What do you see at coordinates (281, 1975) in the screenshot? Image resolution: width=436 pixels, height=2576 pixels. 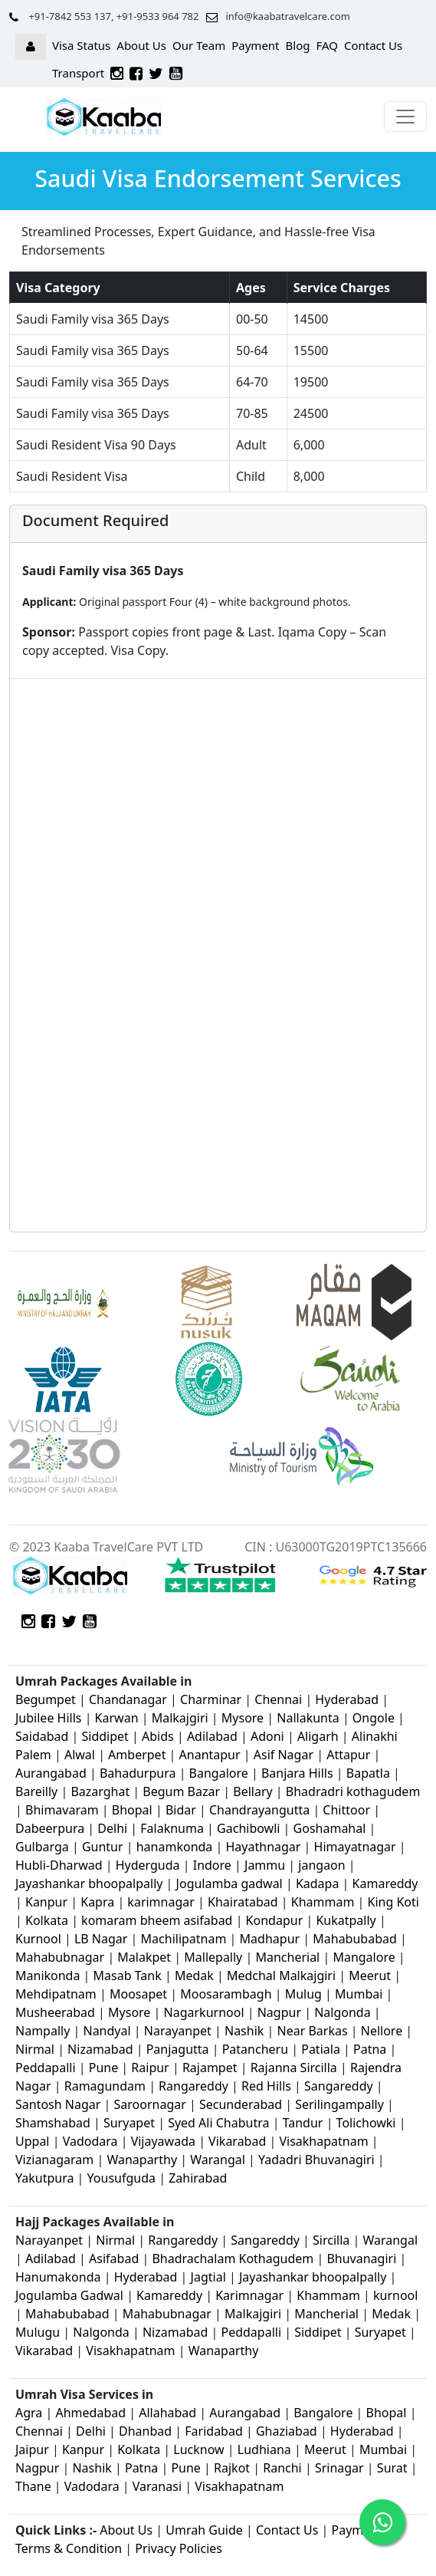 I see `Medchal Malkajgiri` at bounding box center [281, 1975].